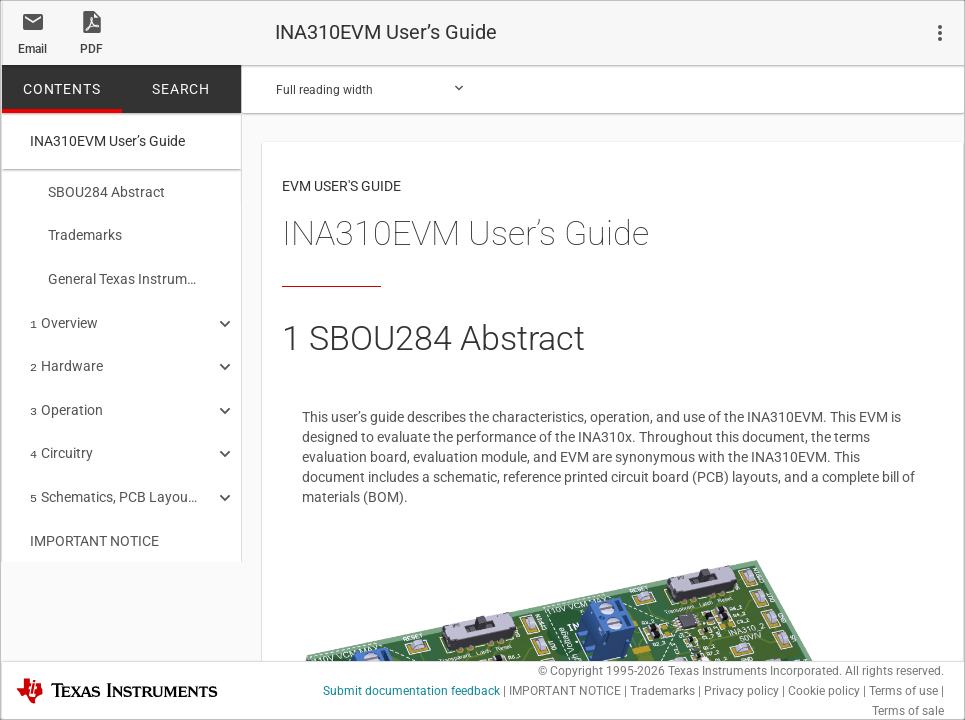 Image resolution: width=965 pixels, height=720 pixels. I want to click on Operation, so click(66, 400).